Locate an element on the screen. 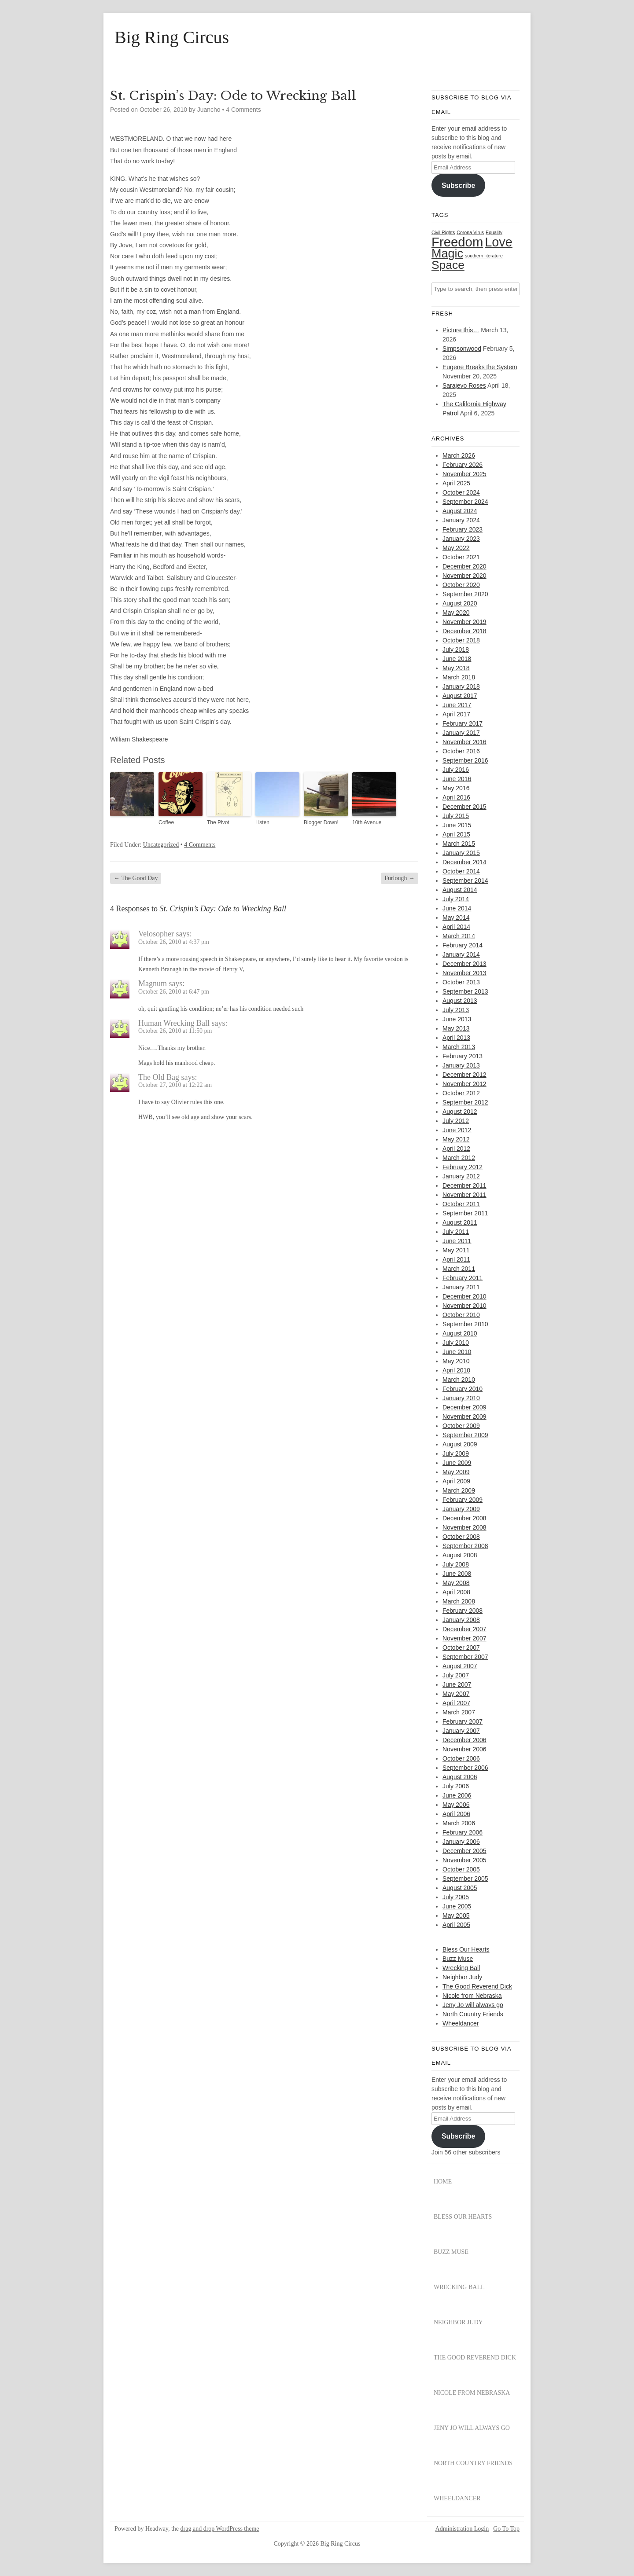  Corona Virus [Corona Virus (1 item)] is located at coordinates (470, 232).